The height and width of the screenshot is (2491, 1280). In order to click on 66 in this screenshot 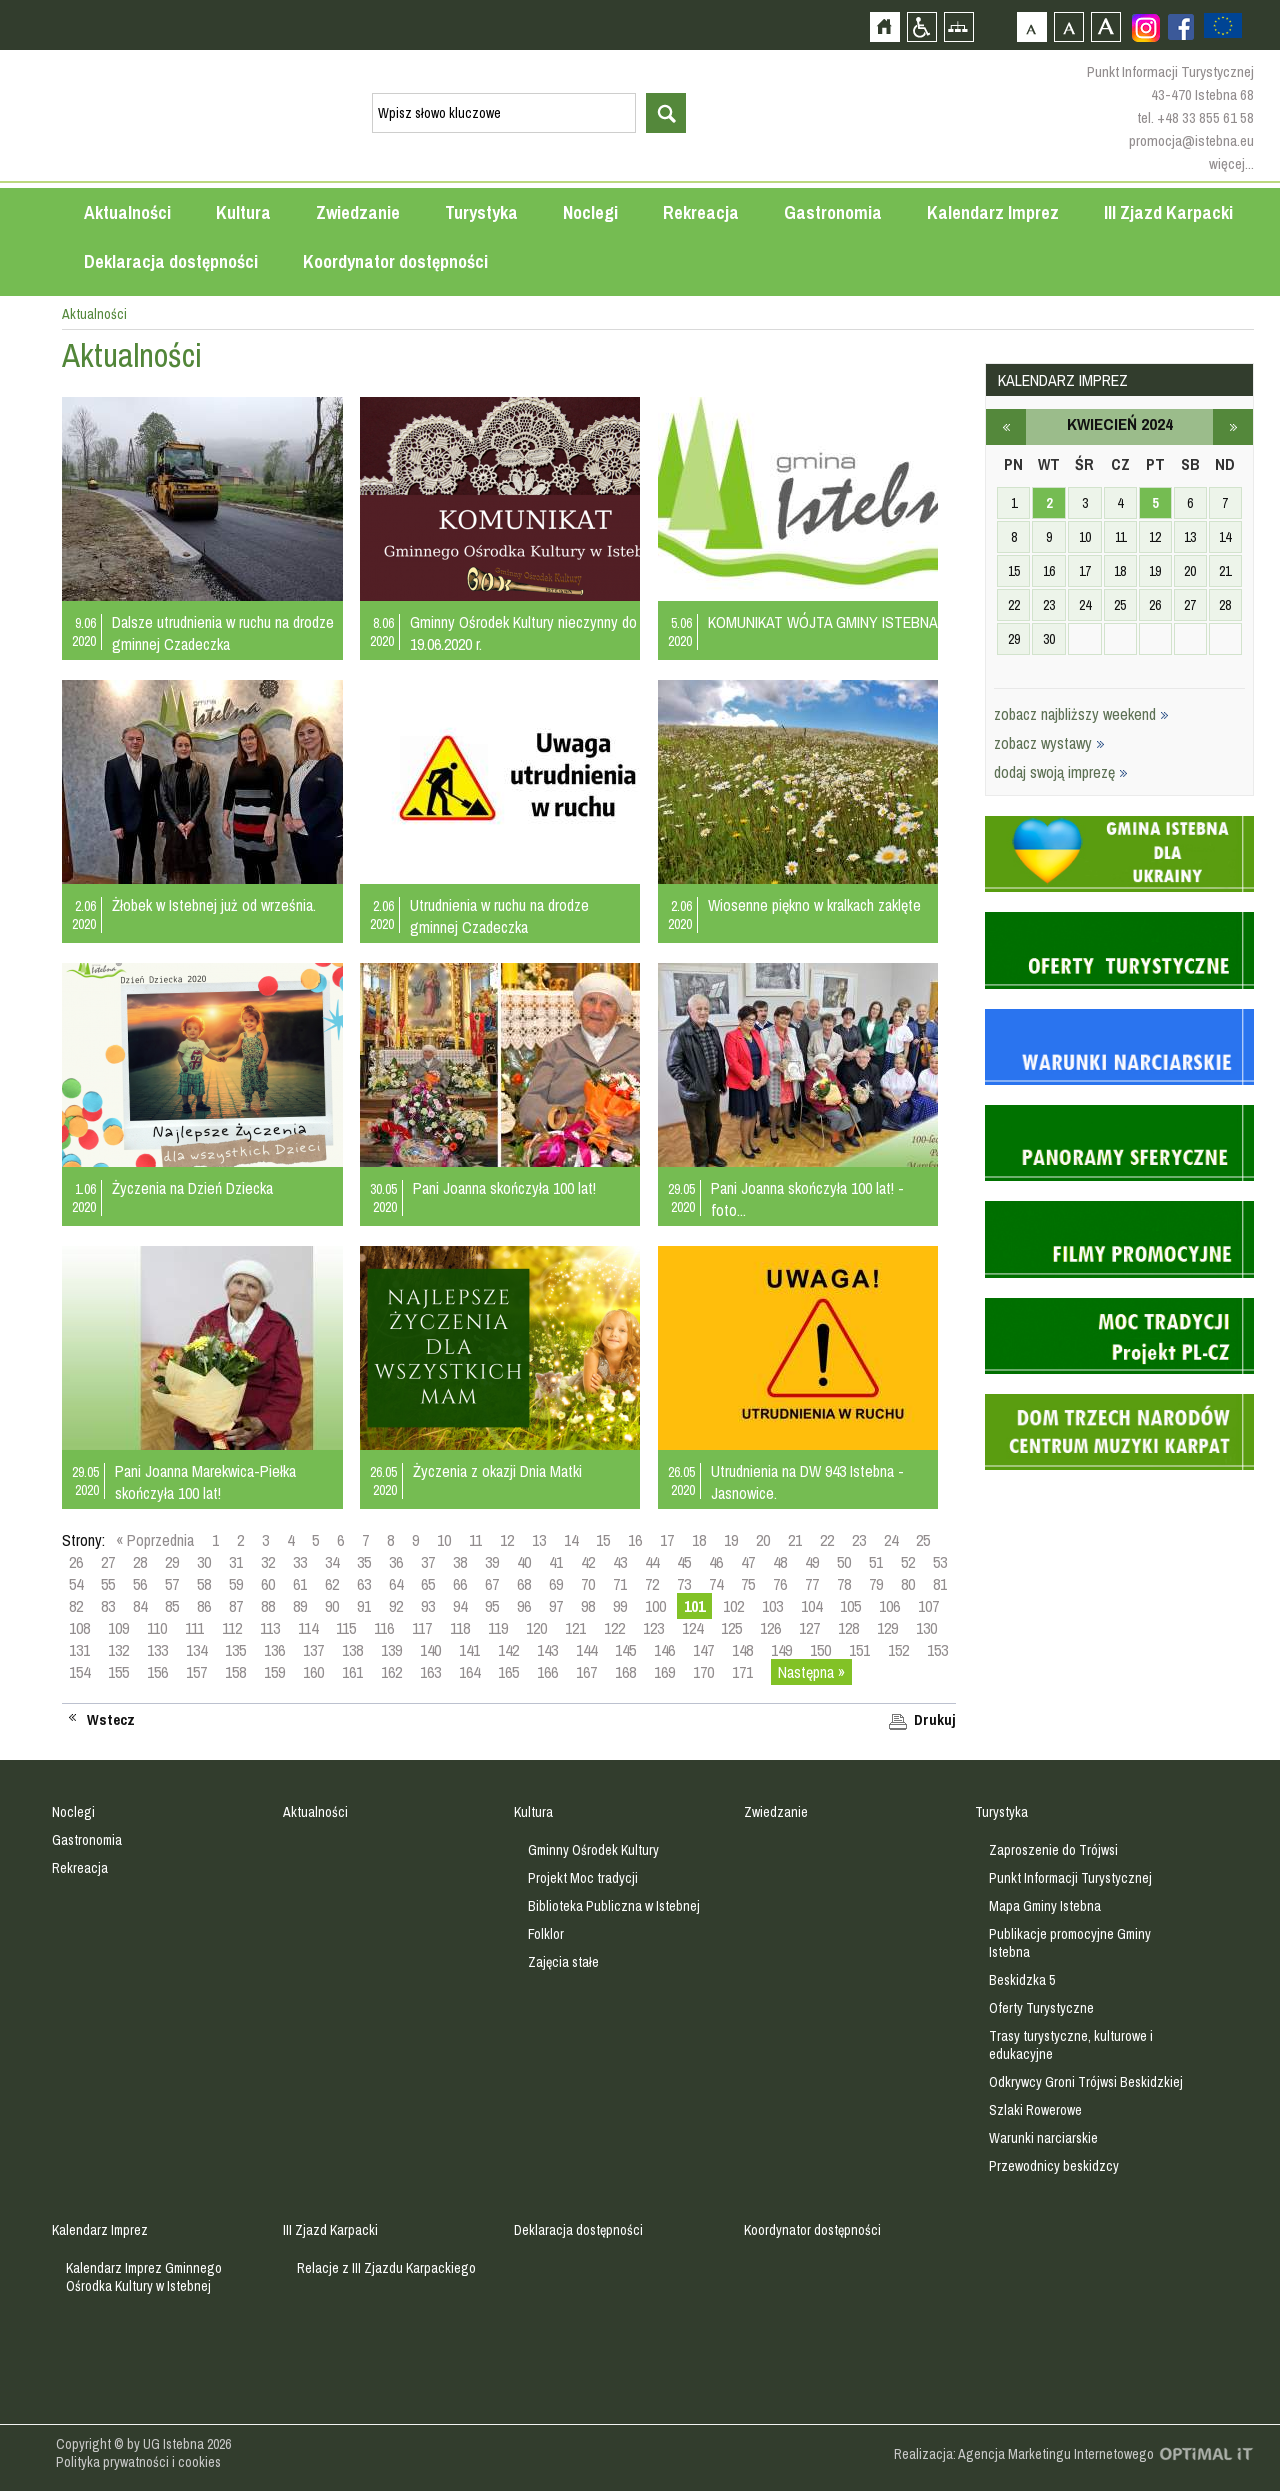, I will do `click(460, 1584)`.